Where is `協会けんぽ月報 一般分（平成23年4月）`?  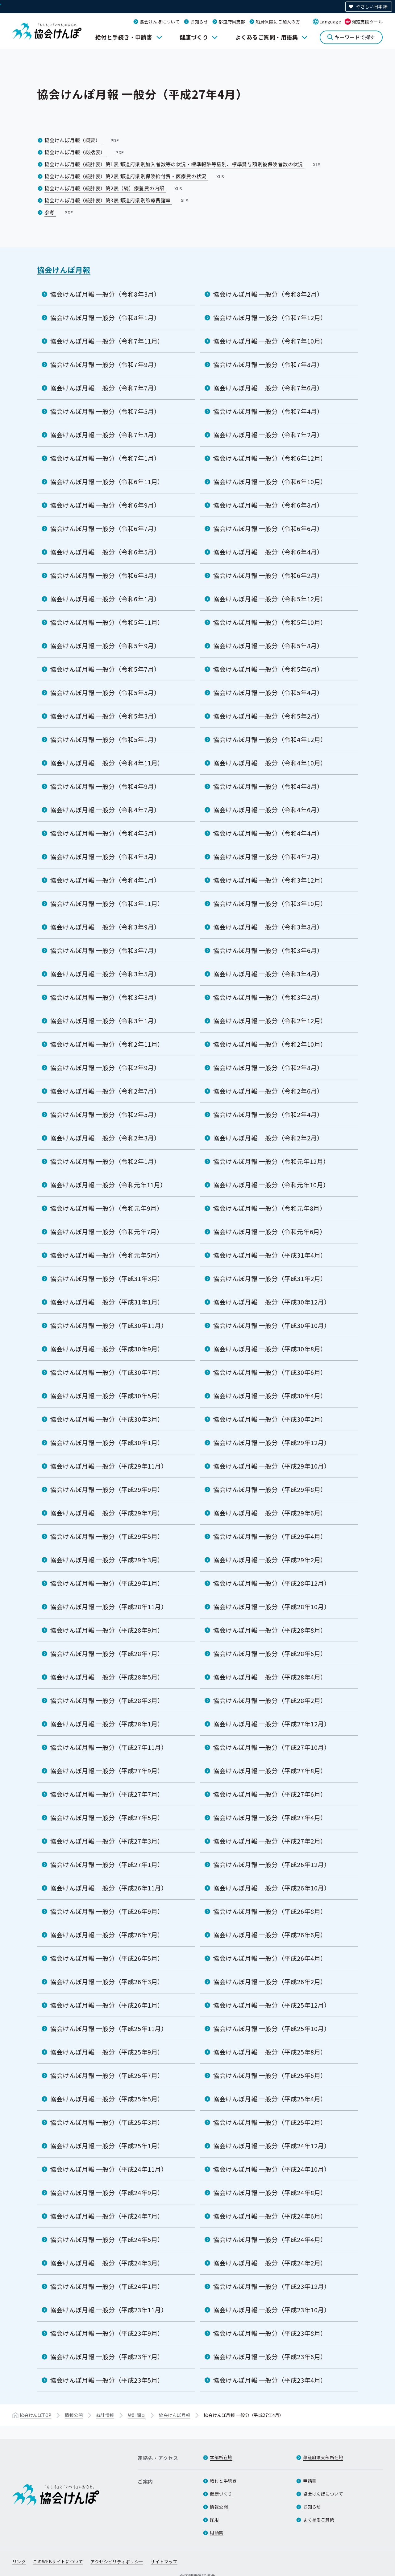 協会けんぽ月報 一般分（平成23年4月） is located at coordinates (270, 2380).